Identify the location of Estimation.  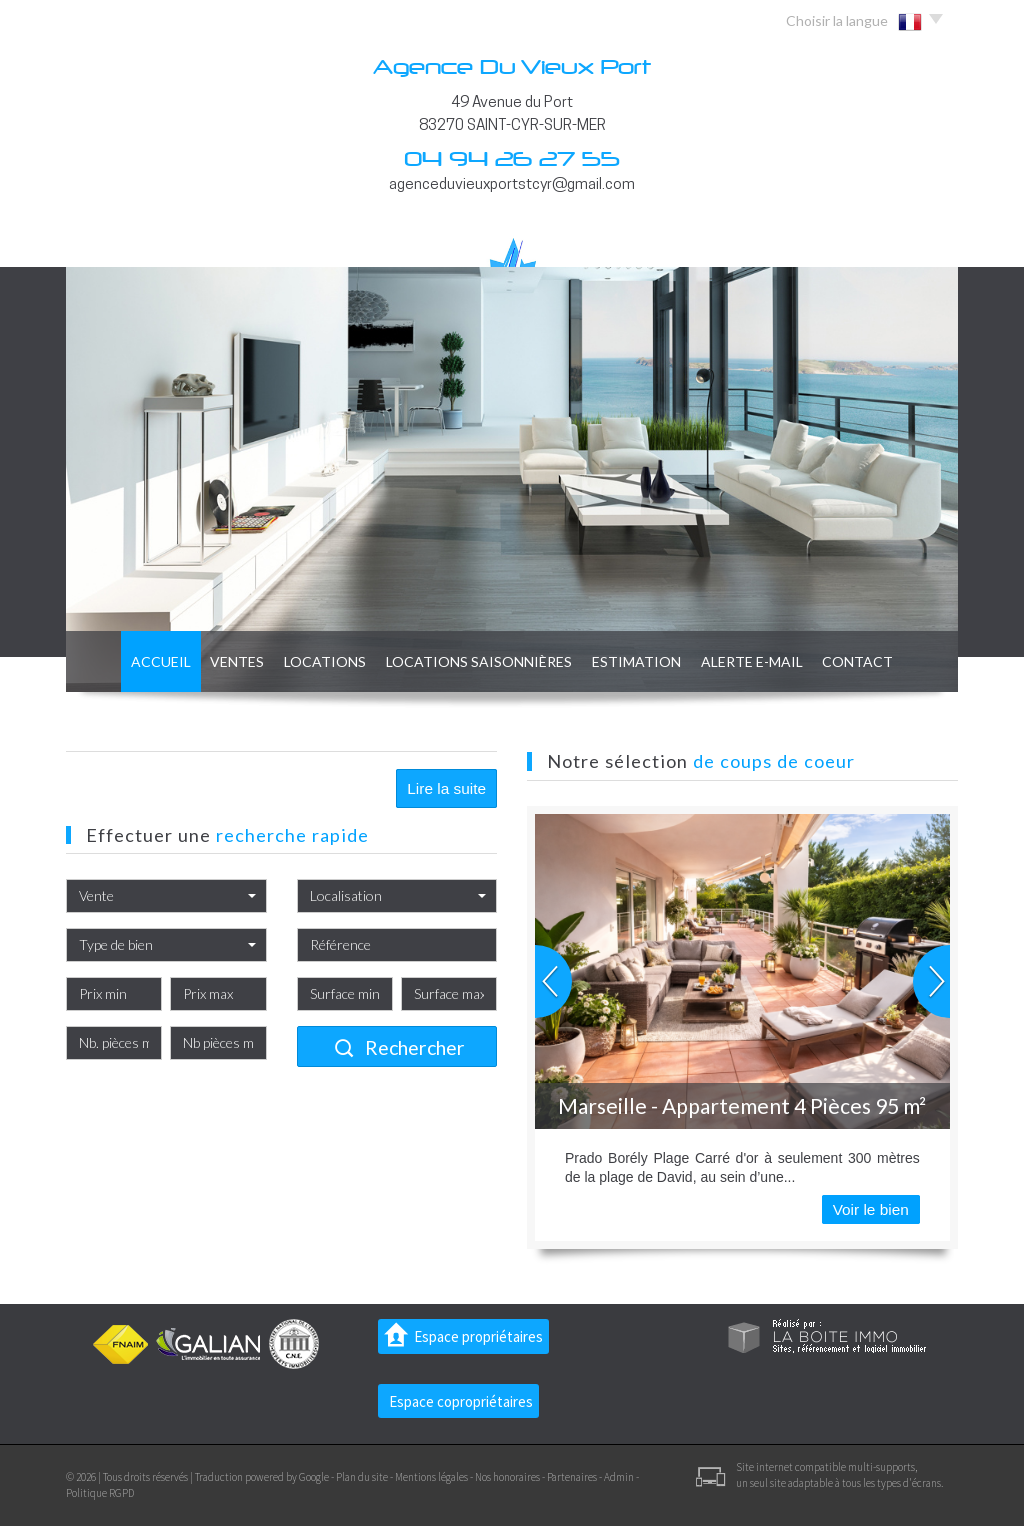
(646, 660).